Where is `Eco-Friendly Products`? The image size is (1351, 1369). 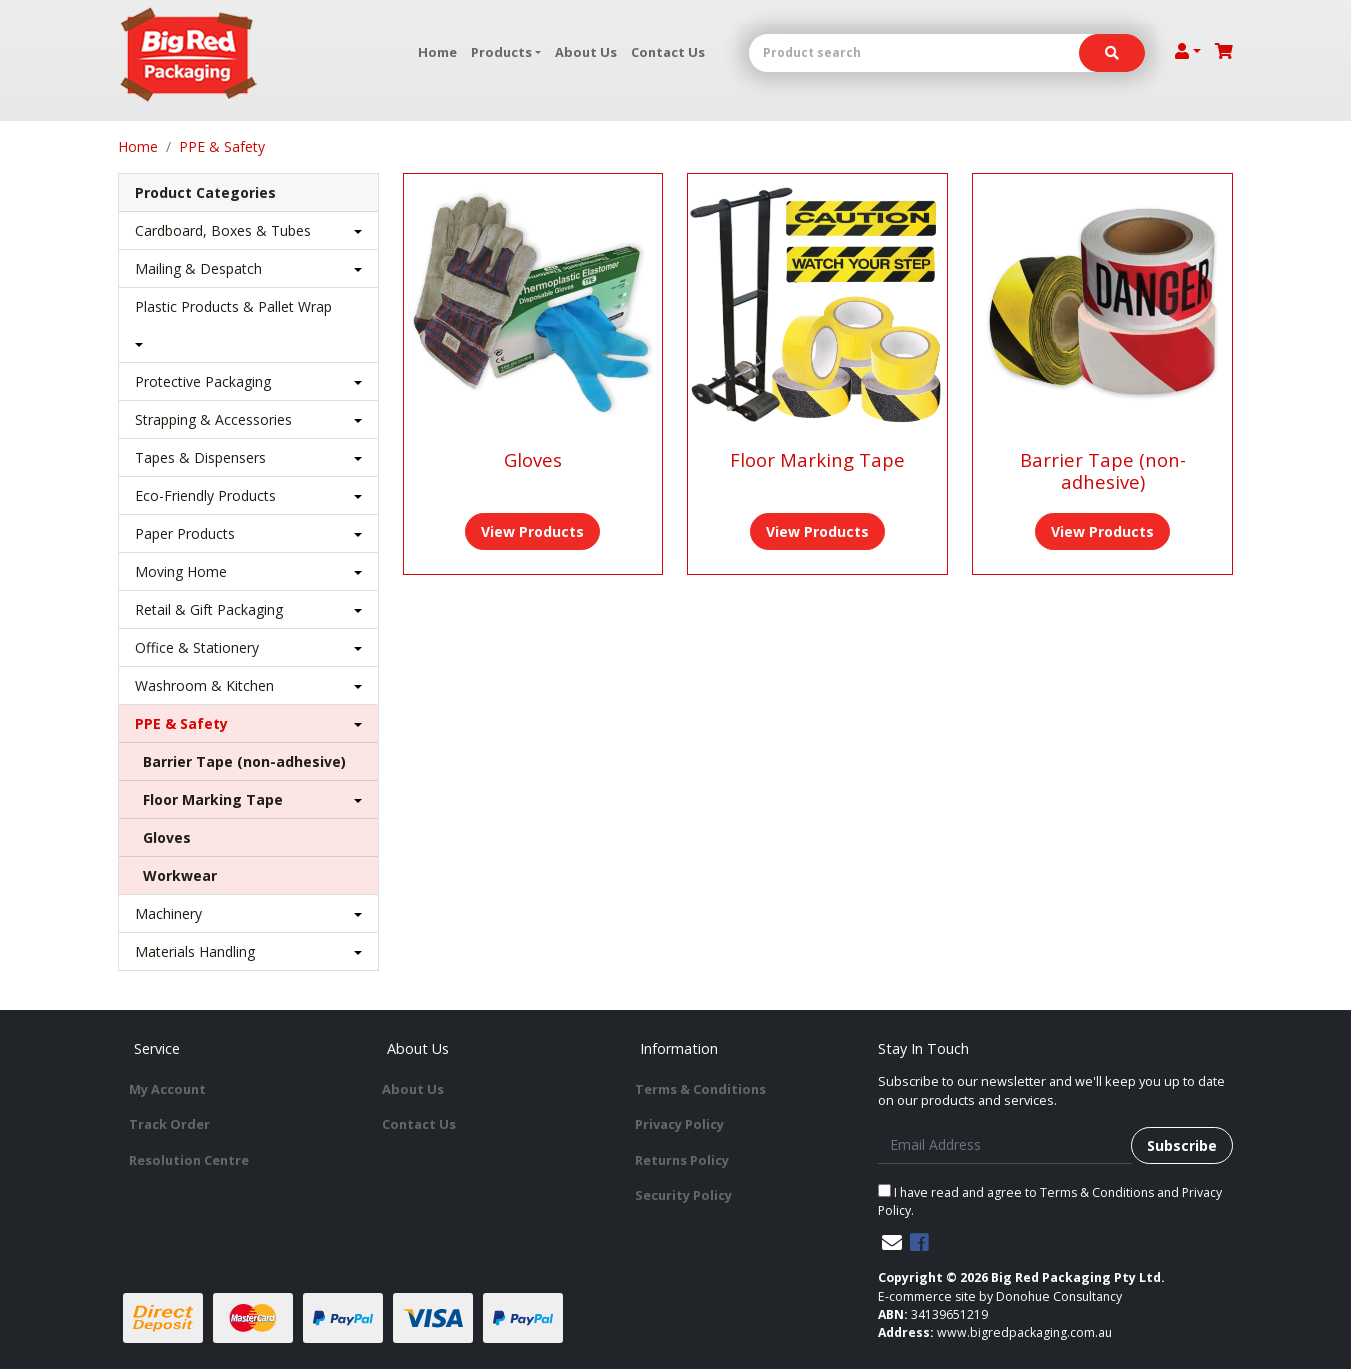
Eco-Friendly Products is located at coordinates (205, 495).